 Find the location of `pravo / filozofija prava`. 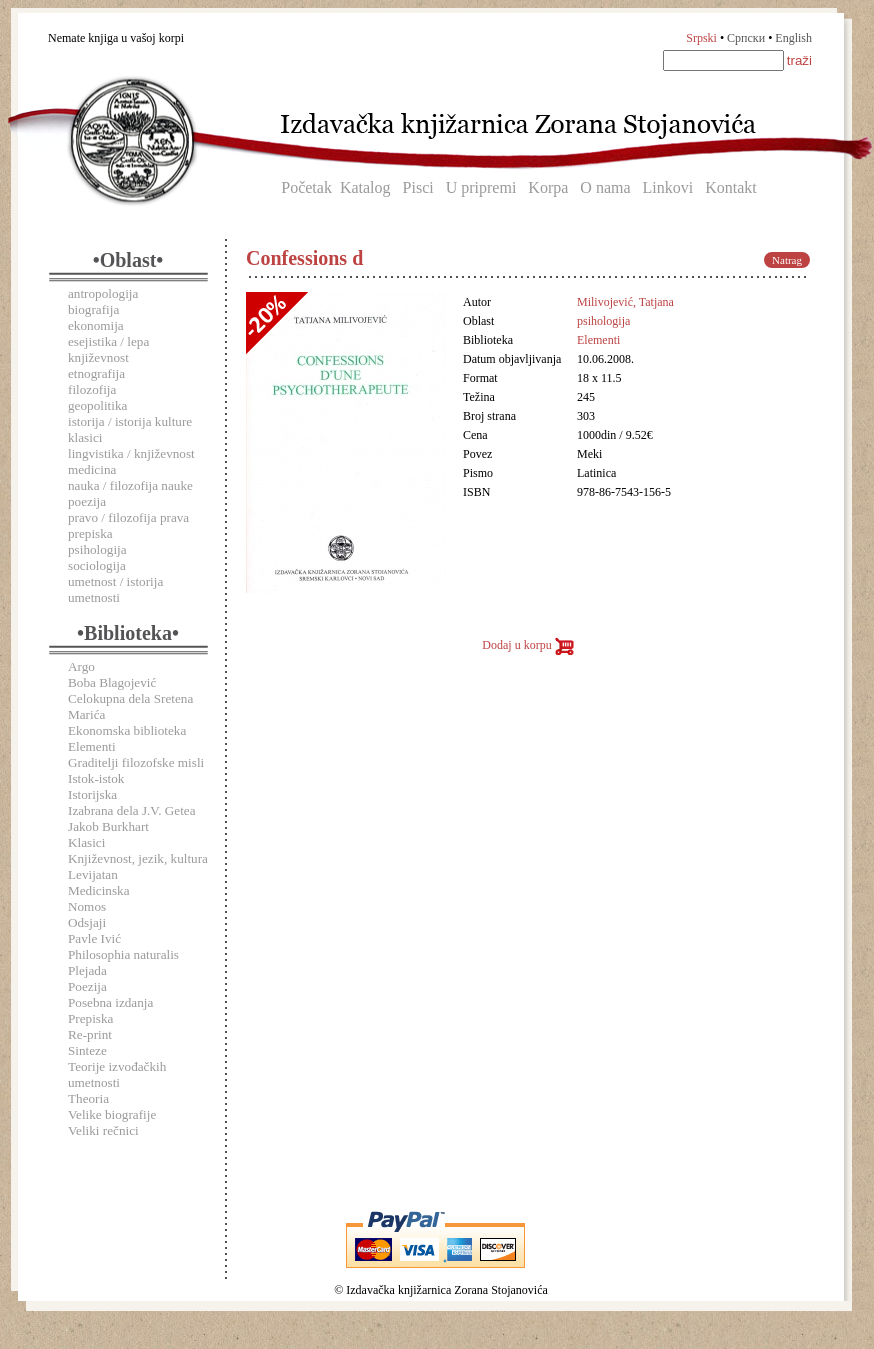

pravo / filozofija prava is located at coordinates (128, 517).